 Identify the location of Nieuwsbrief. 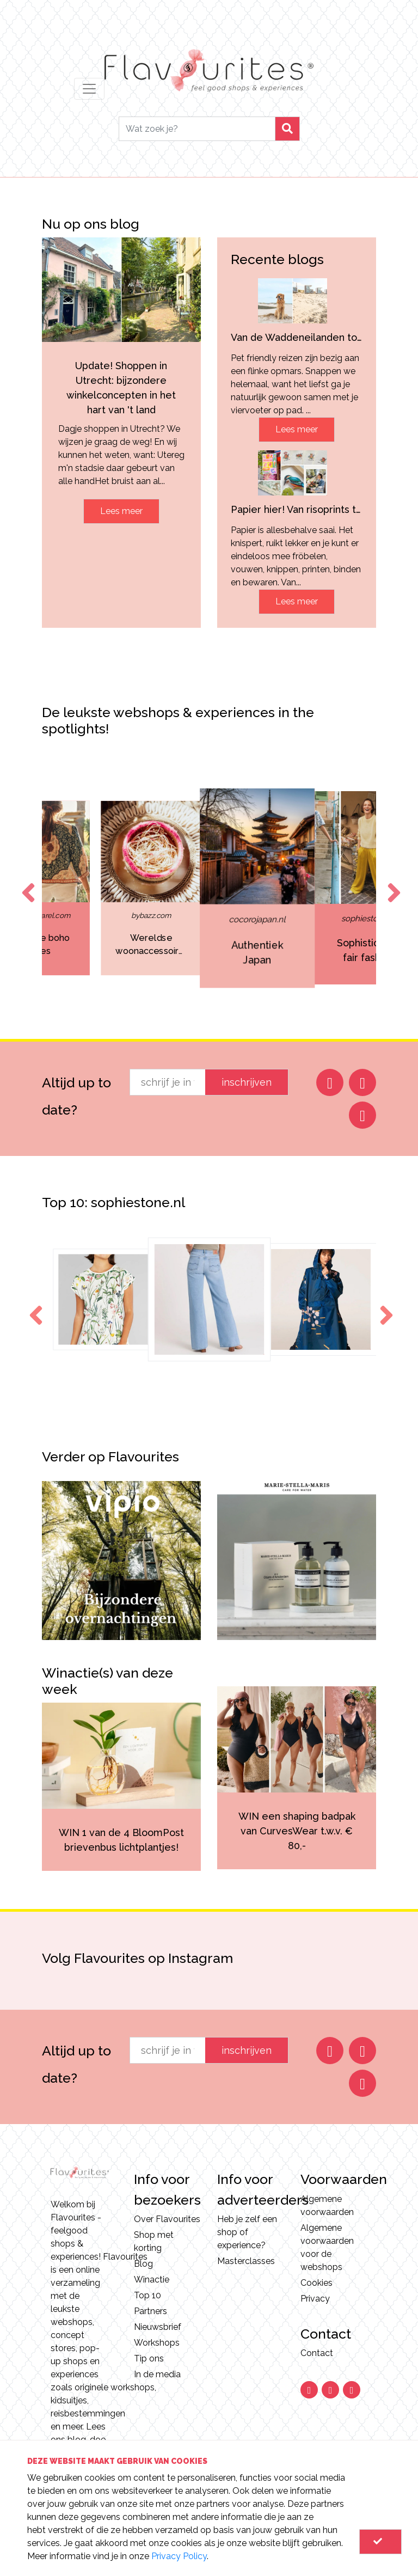
(157, 2327).